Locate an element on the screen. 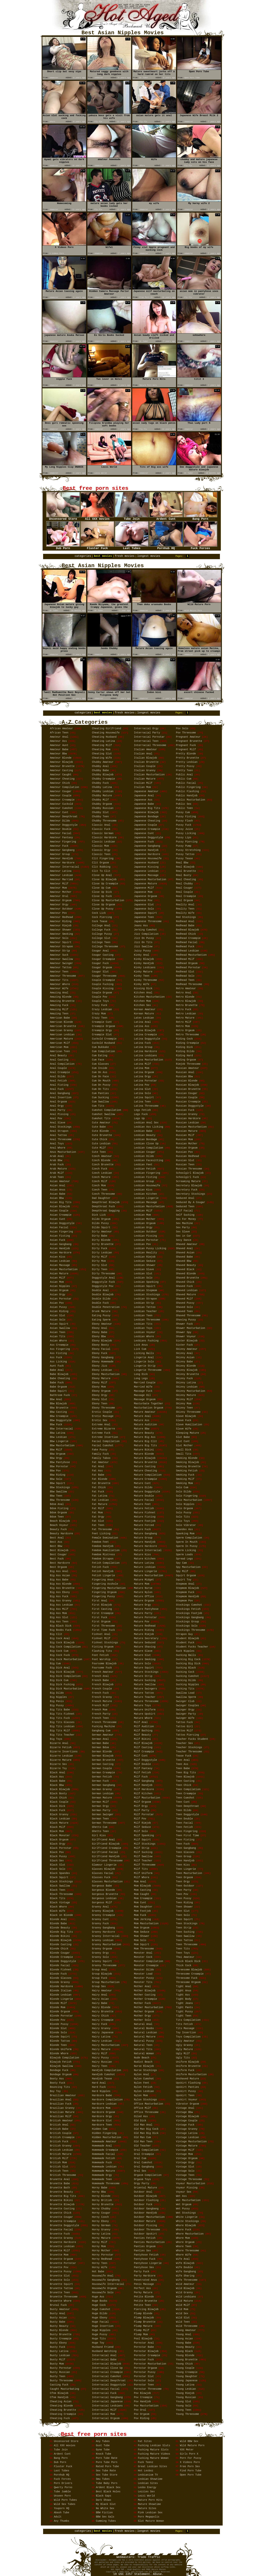  Solo Cum is located at coordinates (182, 1487).